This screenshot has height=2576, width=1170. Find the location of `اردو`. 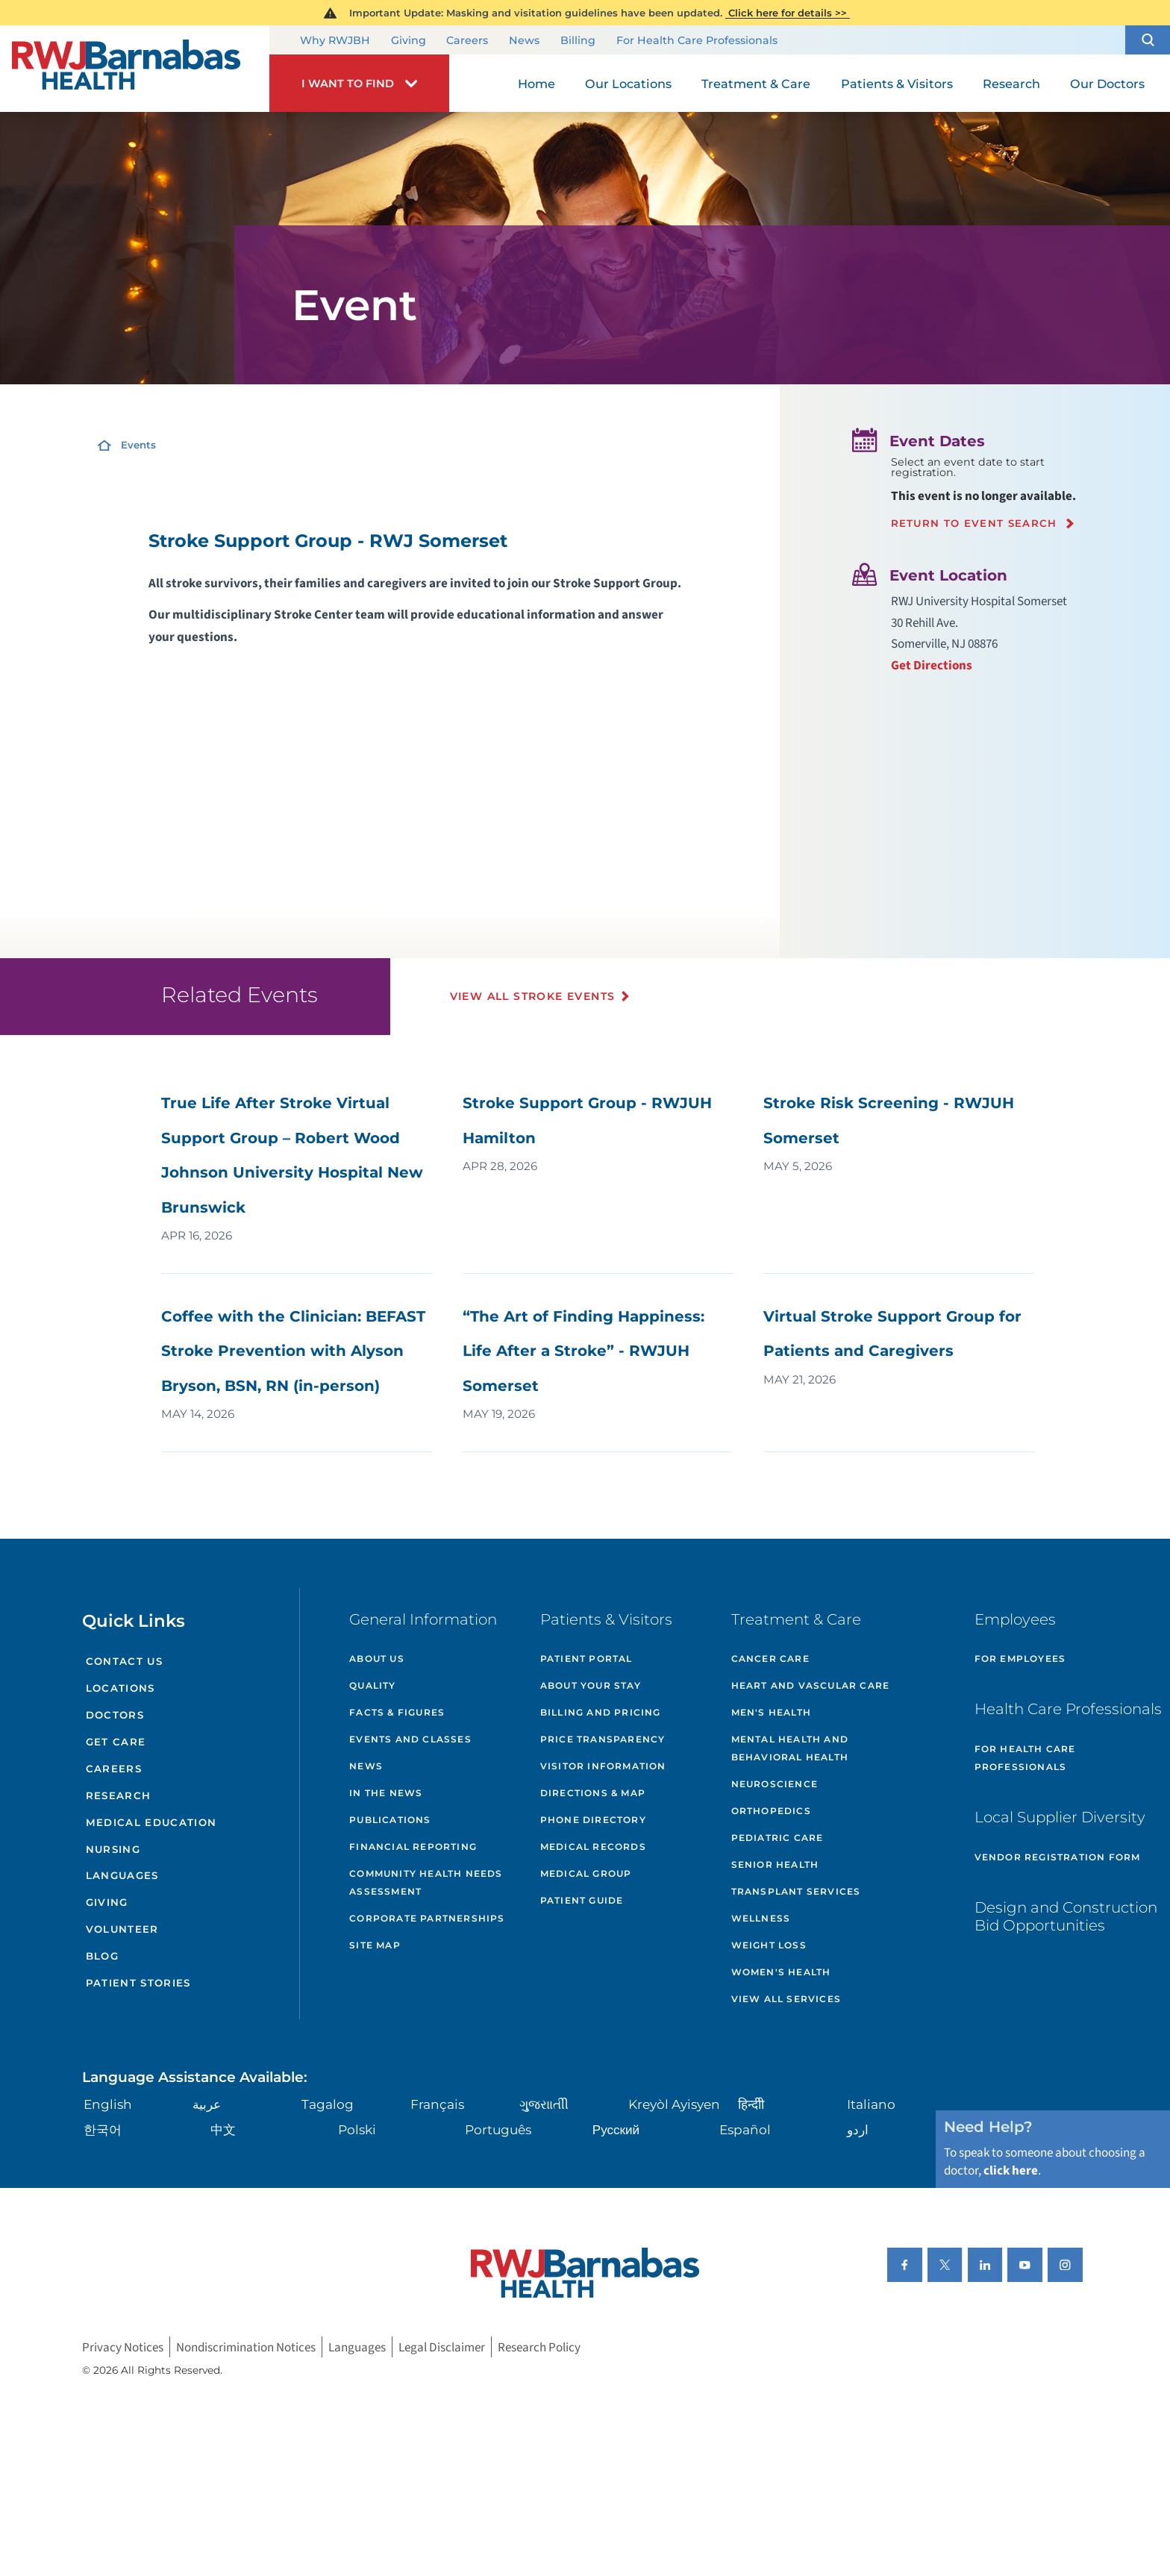

اردو is located at coordinates (858, 2129).